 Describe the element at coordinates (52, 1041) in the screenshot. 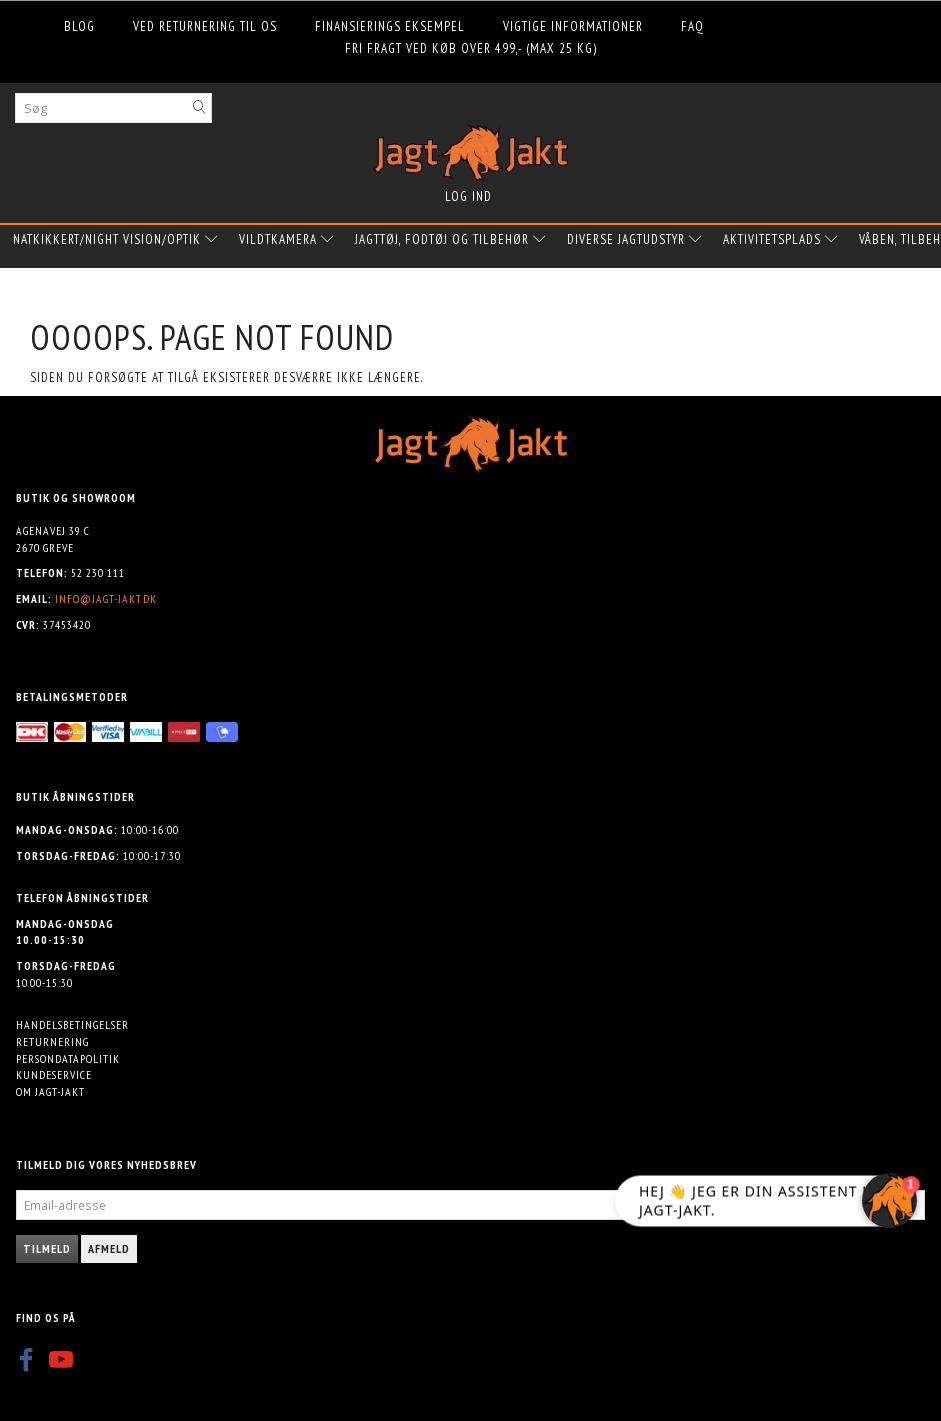

I see `Returnering` at that location.